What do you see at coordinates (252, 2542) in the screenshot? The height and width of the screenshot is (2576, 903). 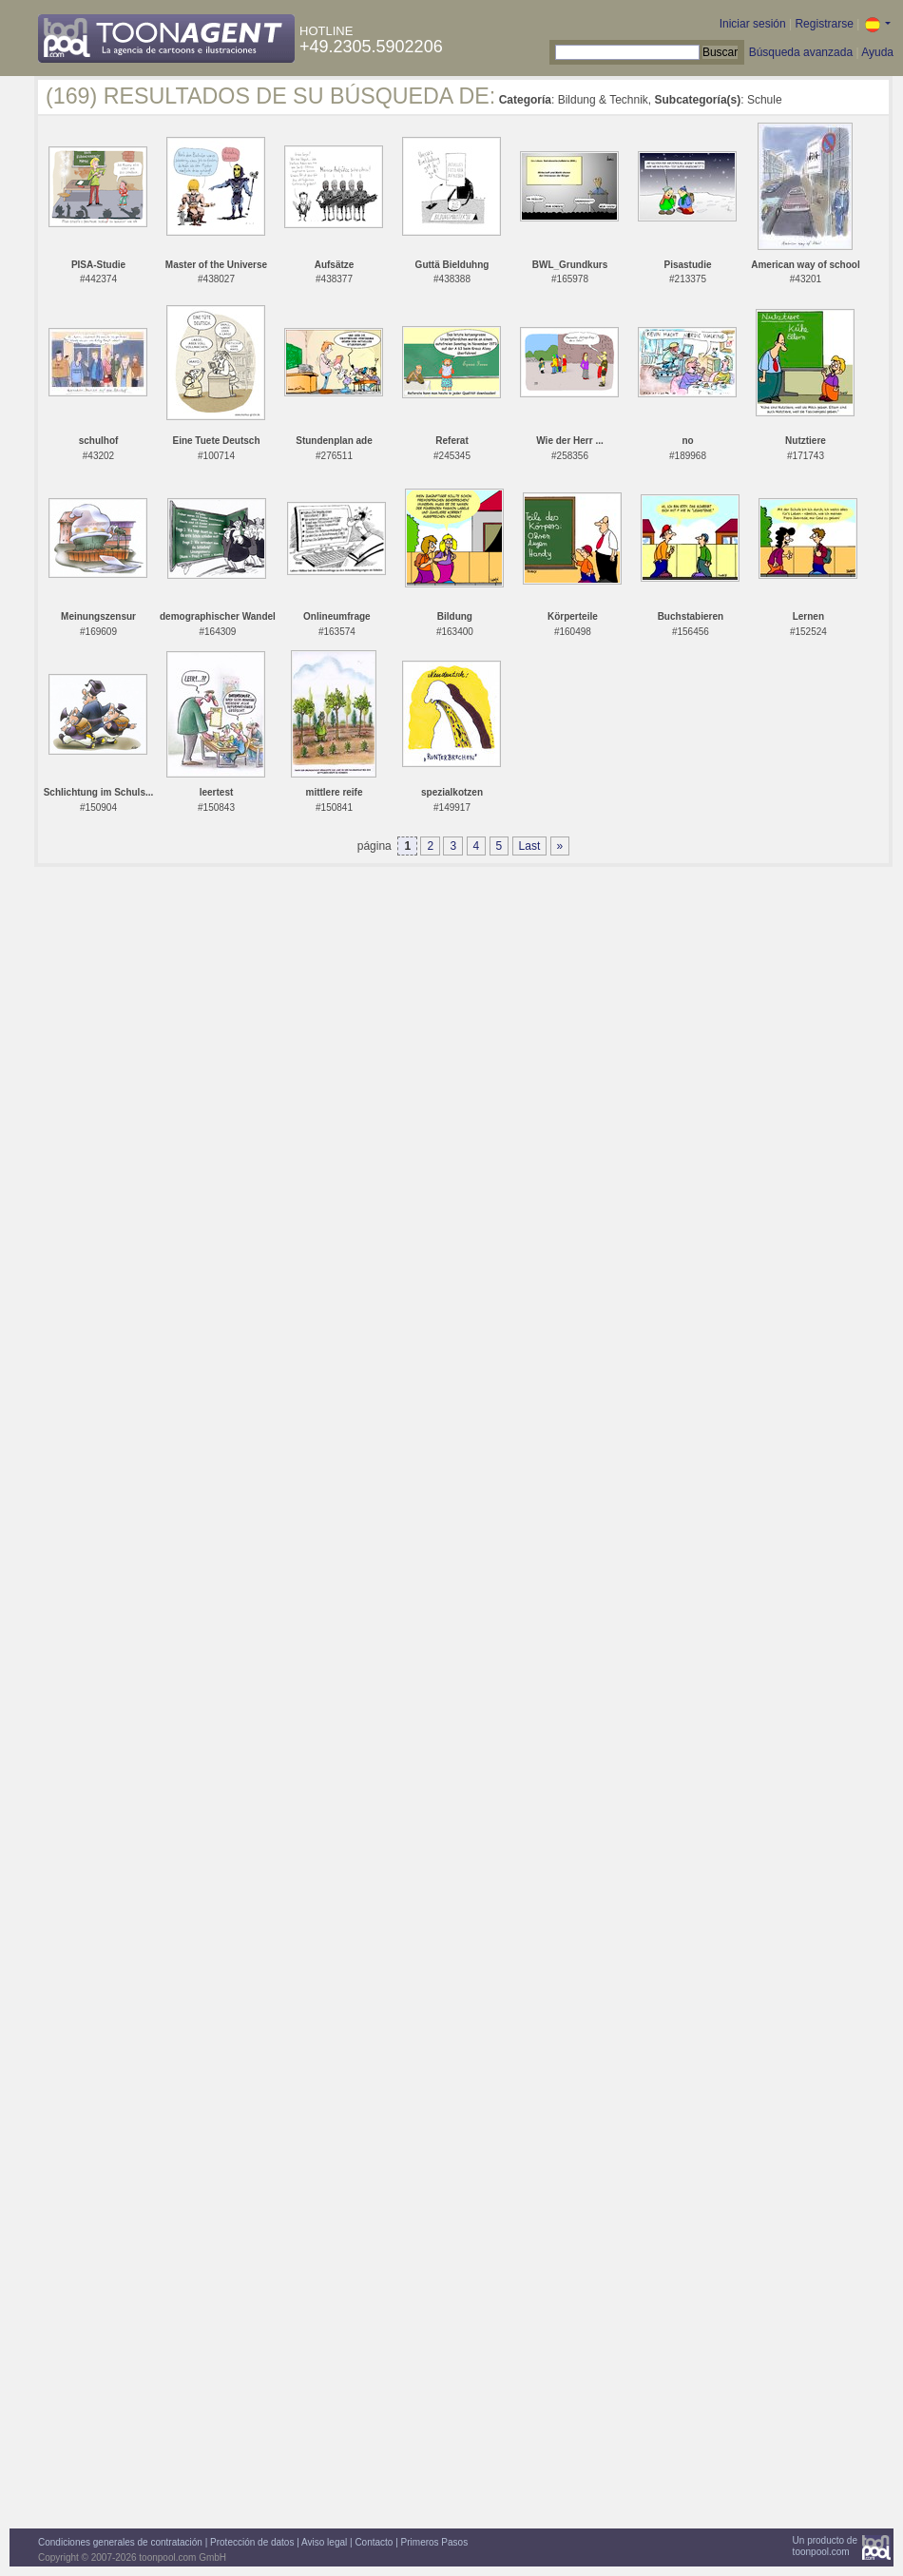 I see `Protección de datos` at bounding box center [252, 2542].